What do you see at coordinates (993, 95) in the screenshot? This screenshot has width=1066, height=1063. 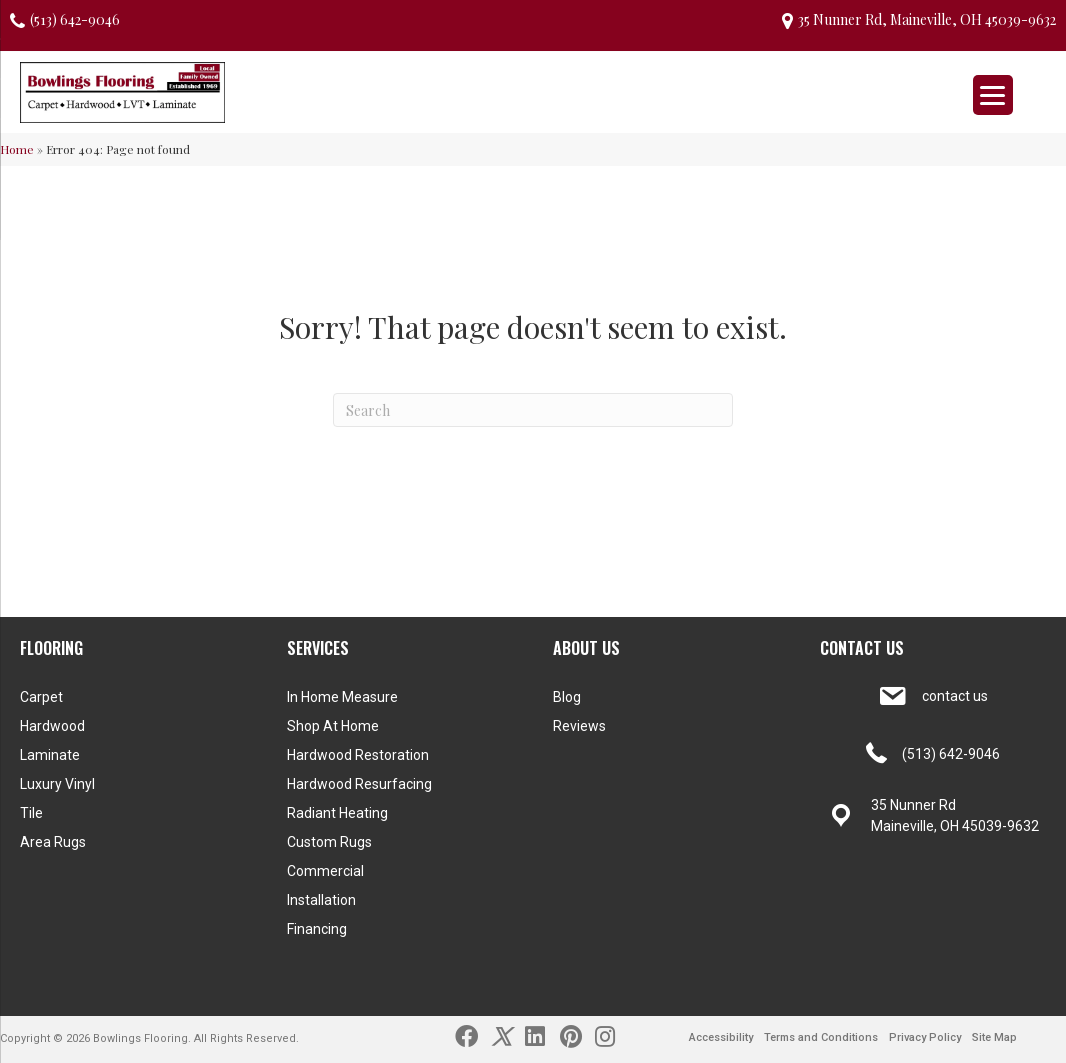 I see `[Menu Trigger]` at bounding box center [993, 95].